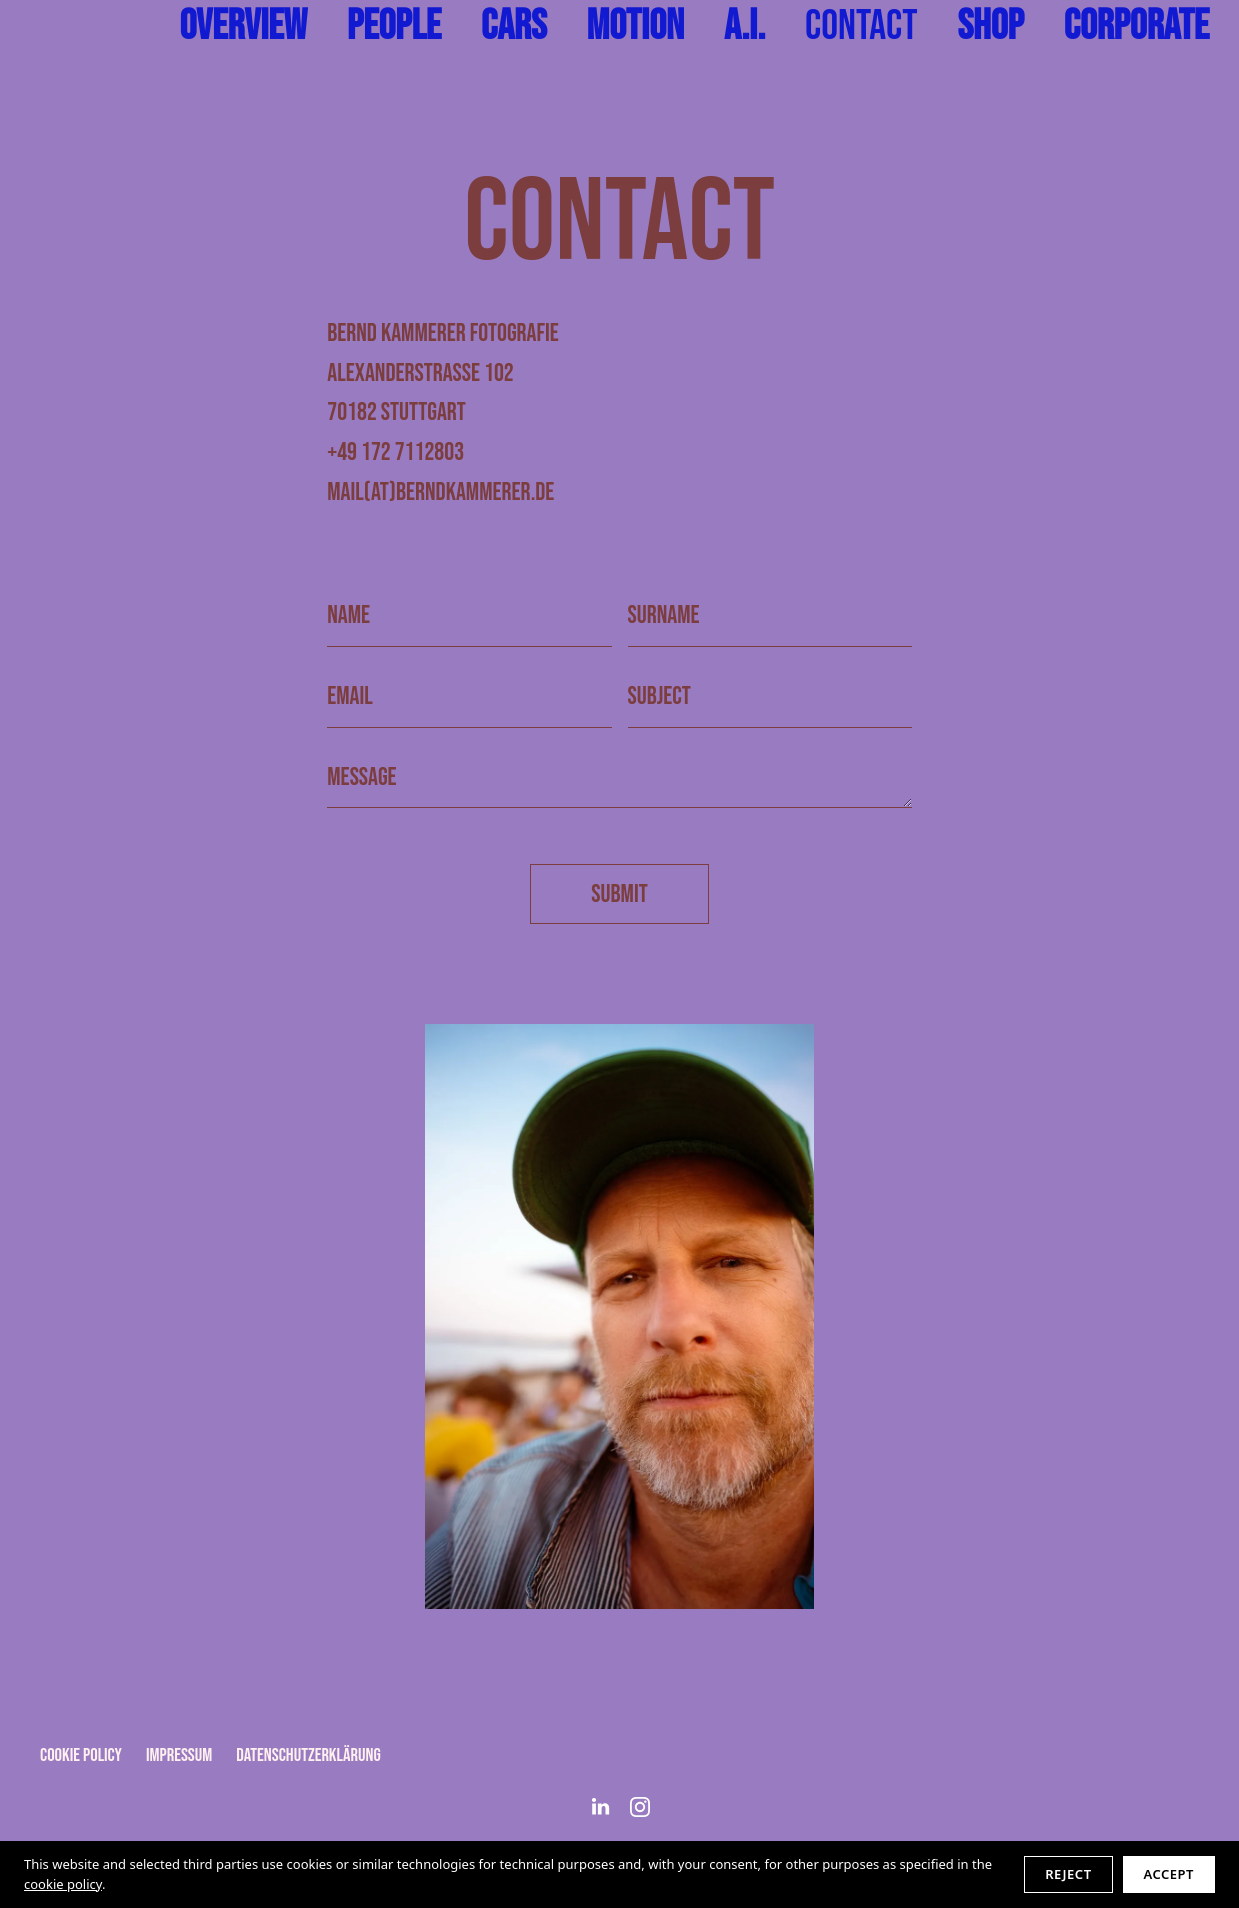 The width and height of the screenshot is (1239, 1908). What do you see at coordinates (1068, 1874) in the screenshot?
I see `Reject` at bounding box center [1068, 1874].